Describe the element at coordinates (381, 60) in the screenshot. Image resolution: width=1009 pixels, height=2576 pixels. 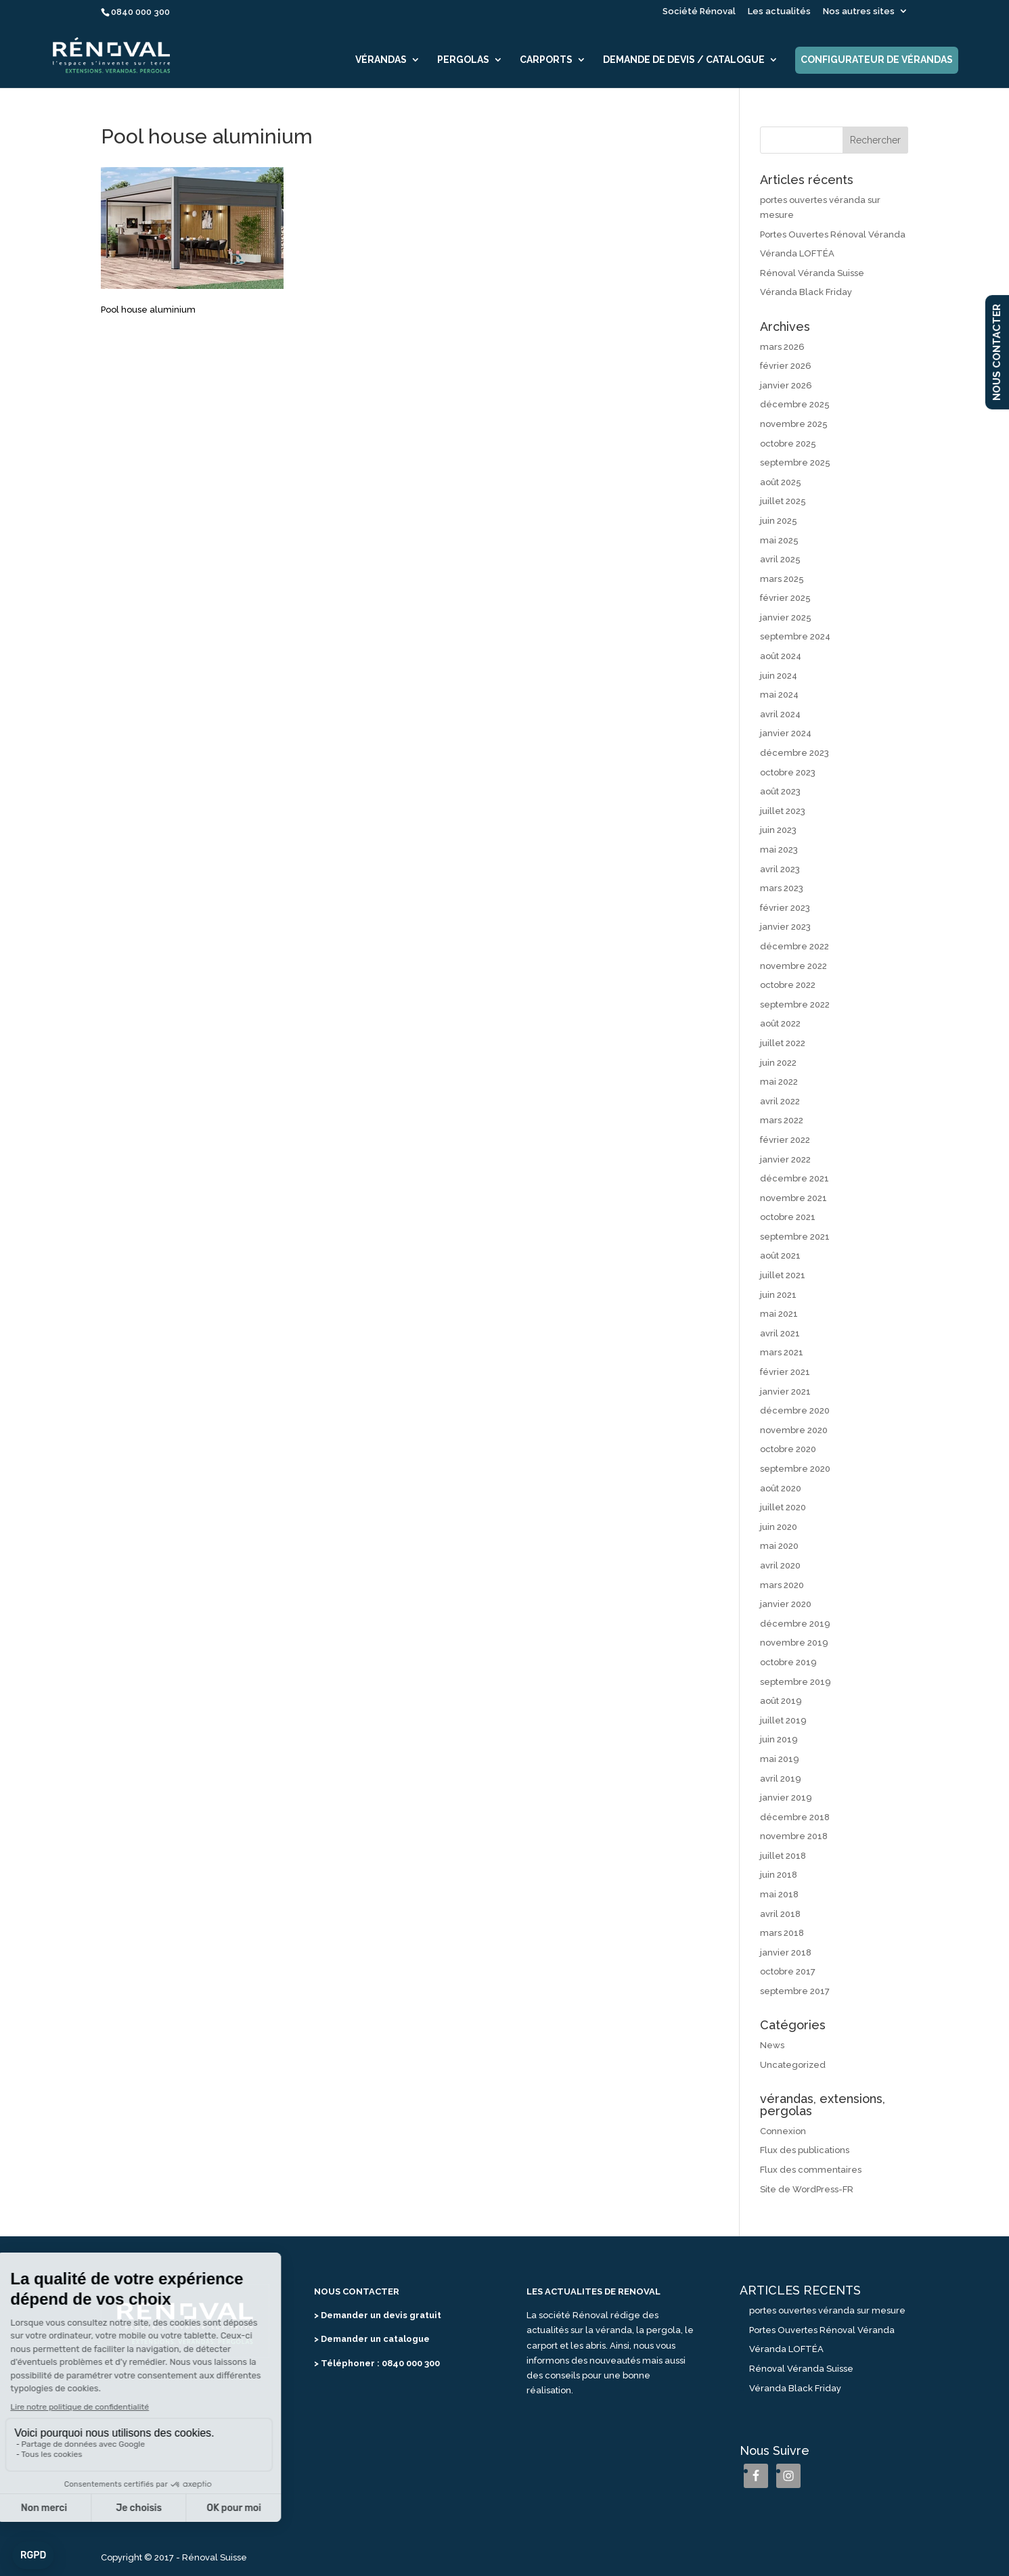
I see `Vérandas` at that location.